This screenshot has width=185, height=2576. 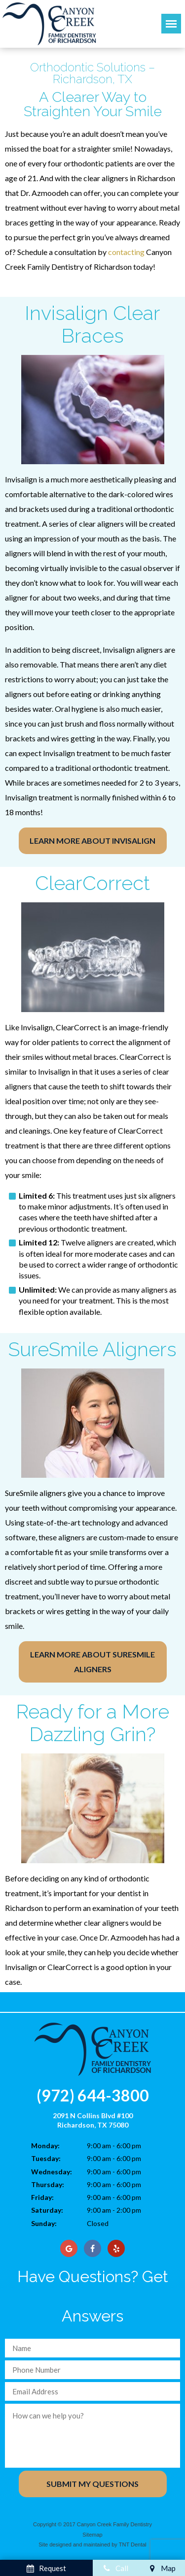 I want to click on Sunday:, so click(x=44, y=2223).